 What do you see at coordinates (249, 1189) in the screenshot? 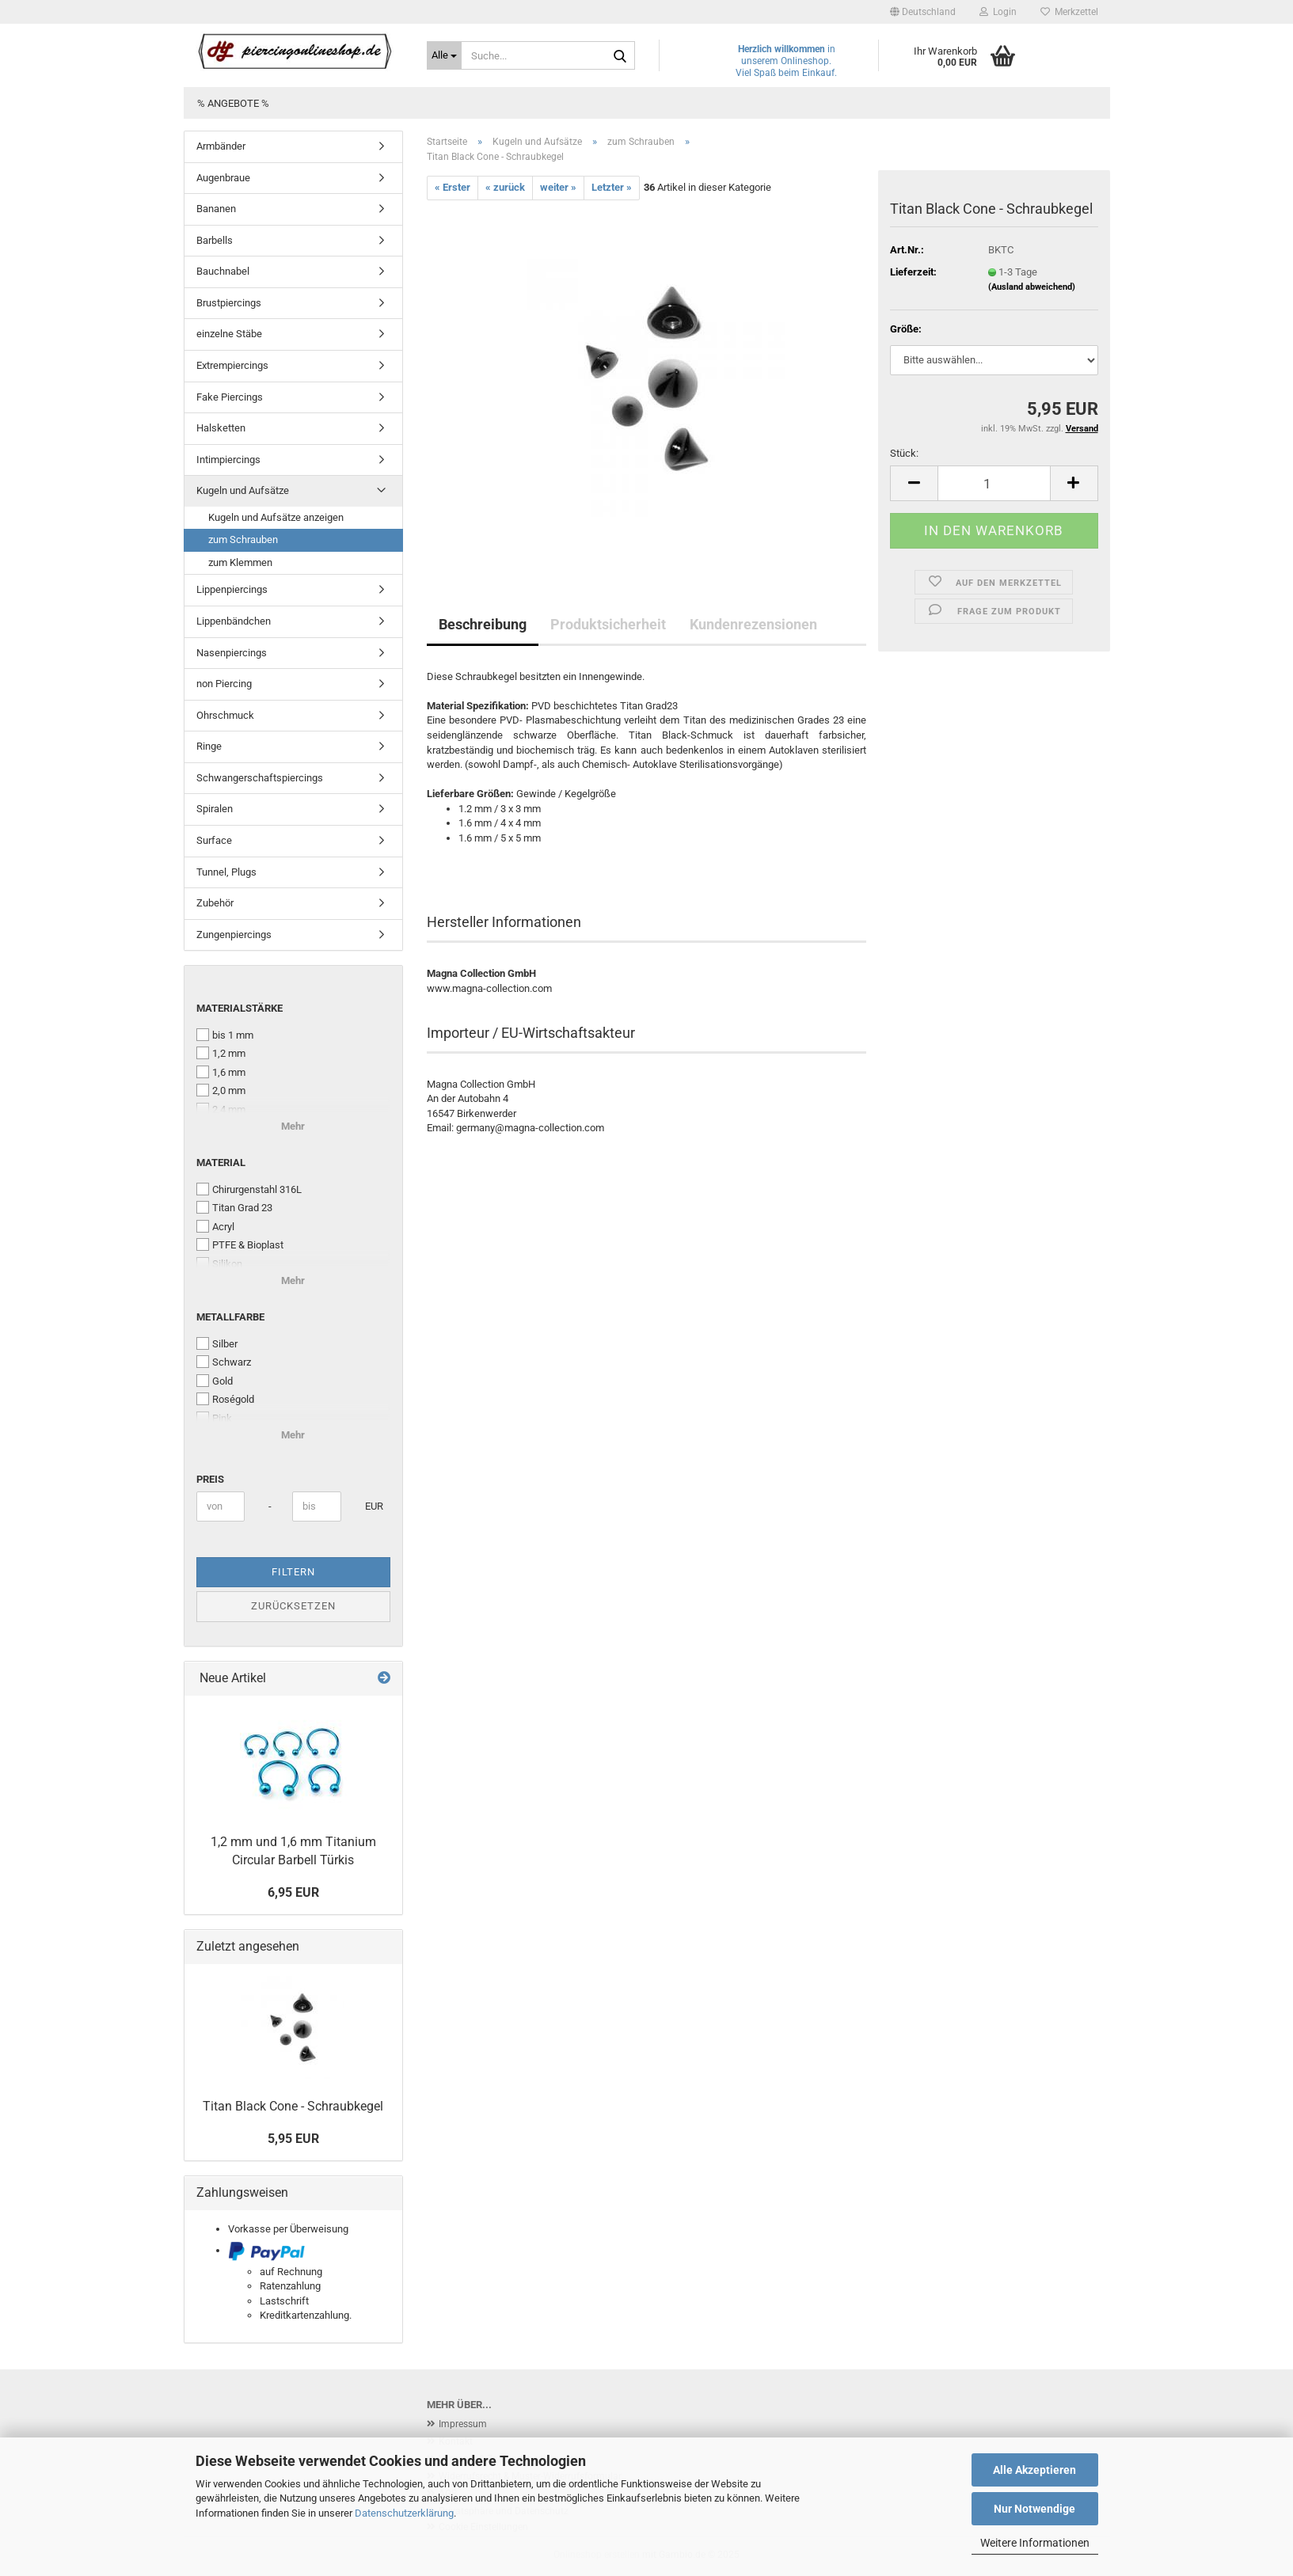
I see `Chirurgenstahl 316L` at bounding box center [249, 1189].